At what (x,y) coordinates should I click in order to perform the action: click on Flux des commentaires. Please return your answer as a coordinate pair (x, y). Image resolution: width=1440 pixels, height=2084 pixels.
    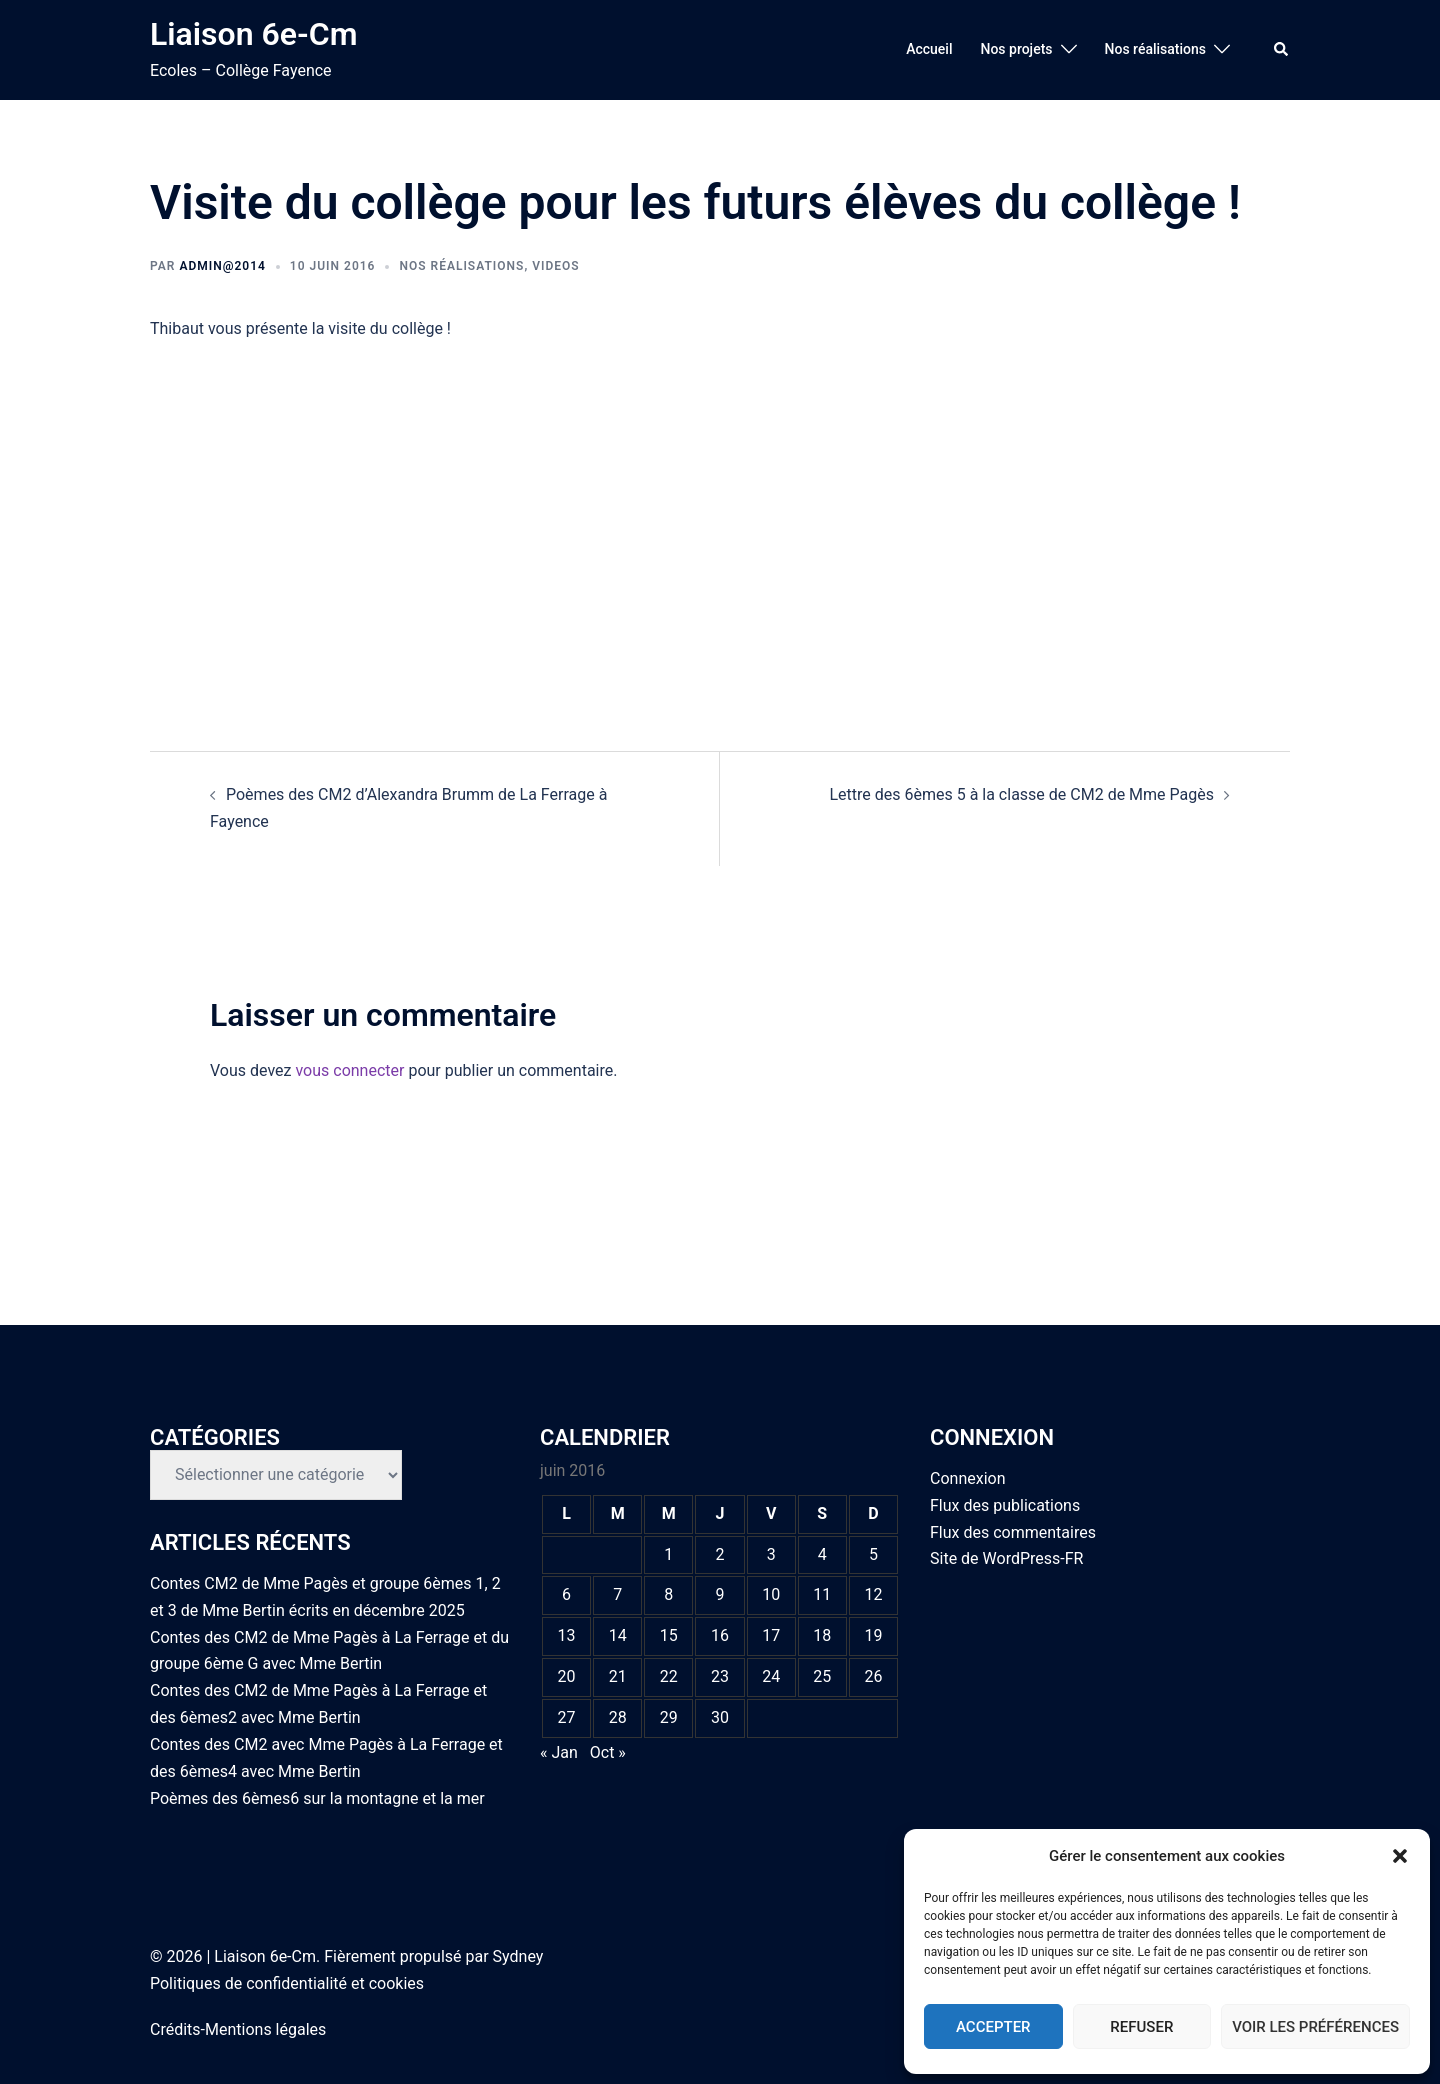
    Looking at the image, I should click on (1013, 1532).